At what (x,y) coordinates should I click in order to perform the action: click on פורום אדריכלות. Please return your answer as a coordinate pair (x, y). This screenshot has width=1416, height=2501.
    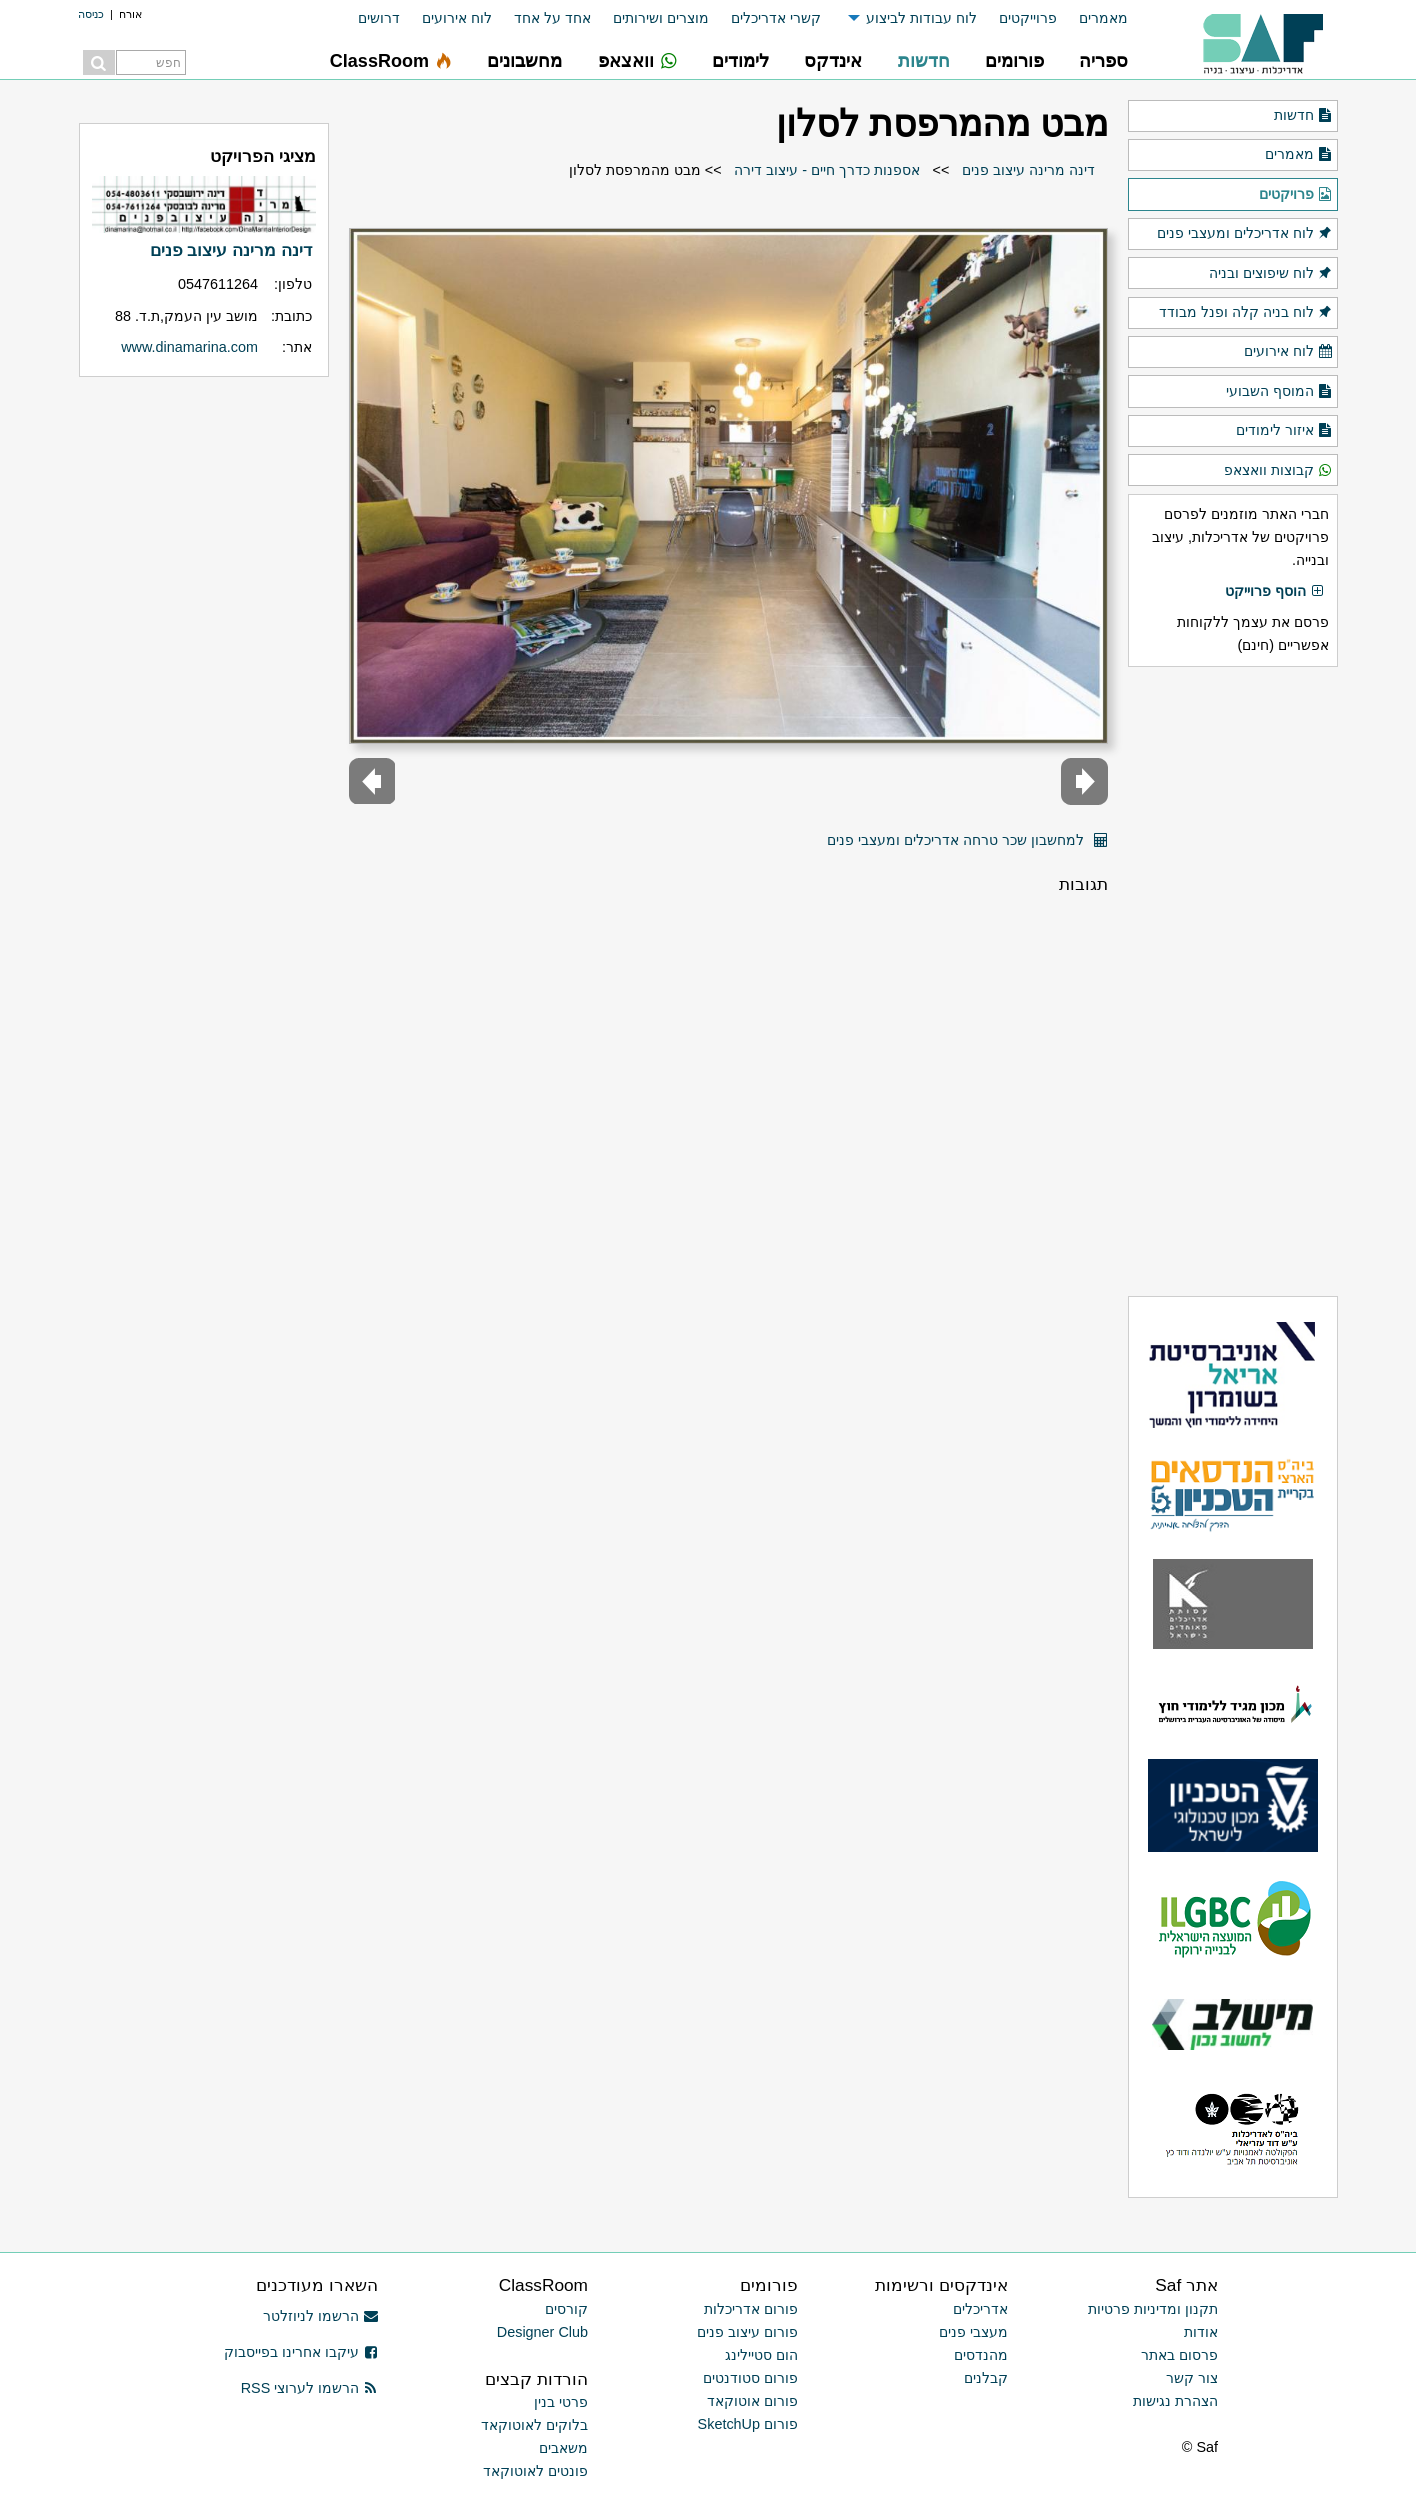
    Looking at the image, I should click on (751, 2309).